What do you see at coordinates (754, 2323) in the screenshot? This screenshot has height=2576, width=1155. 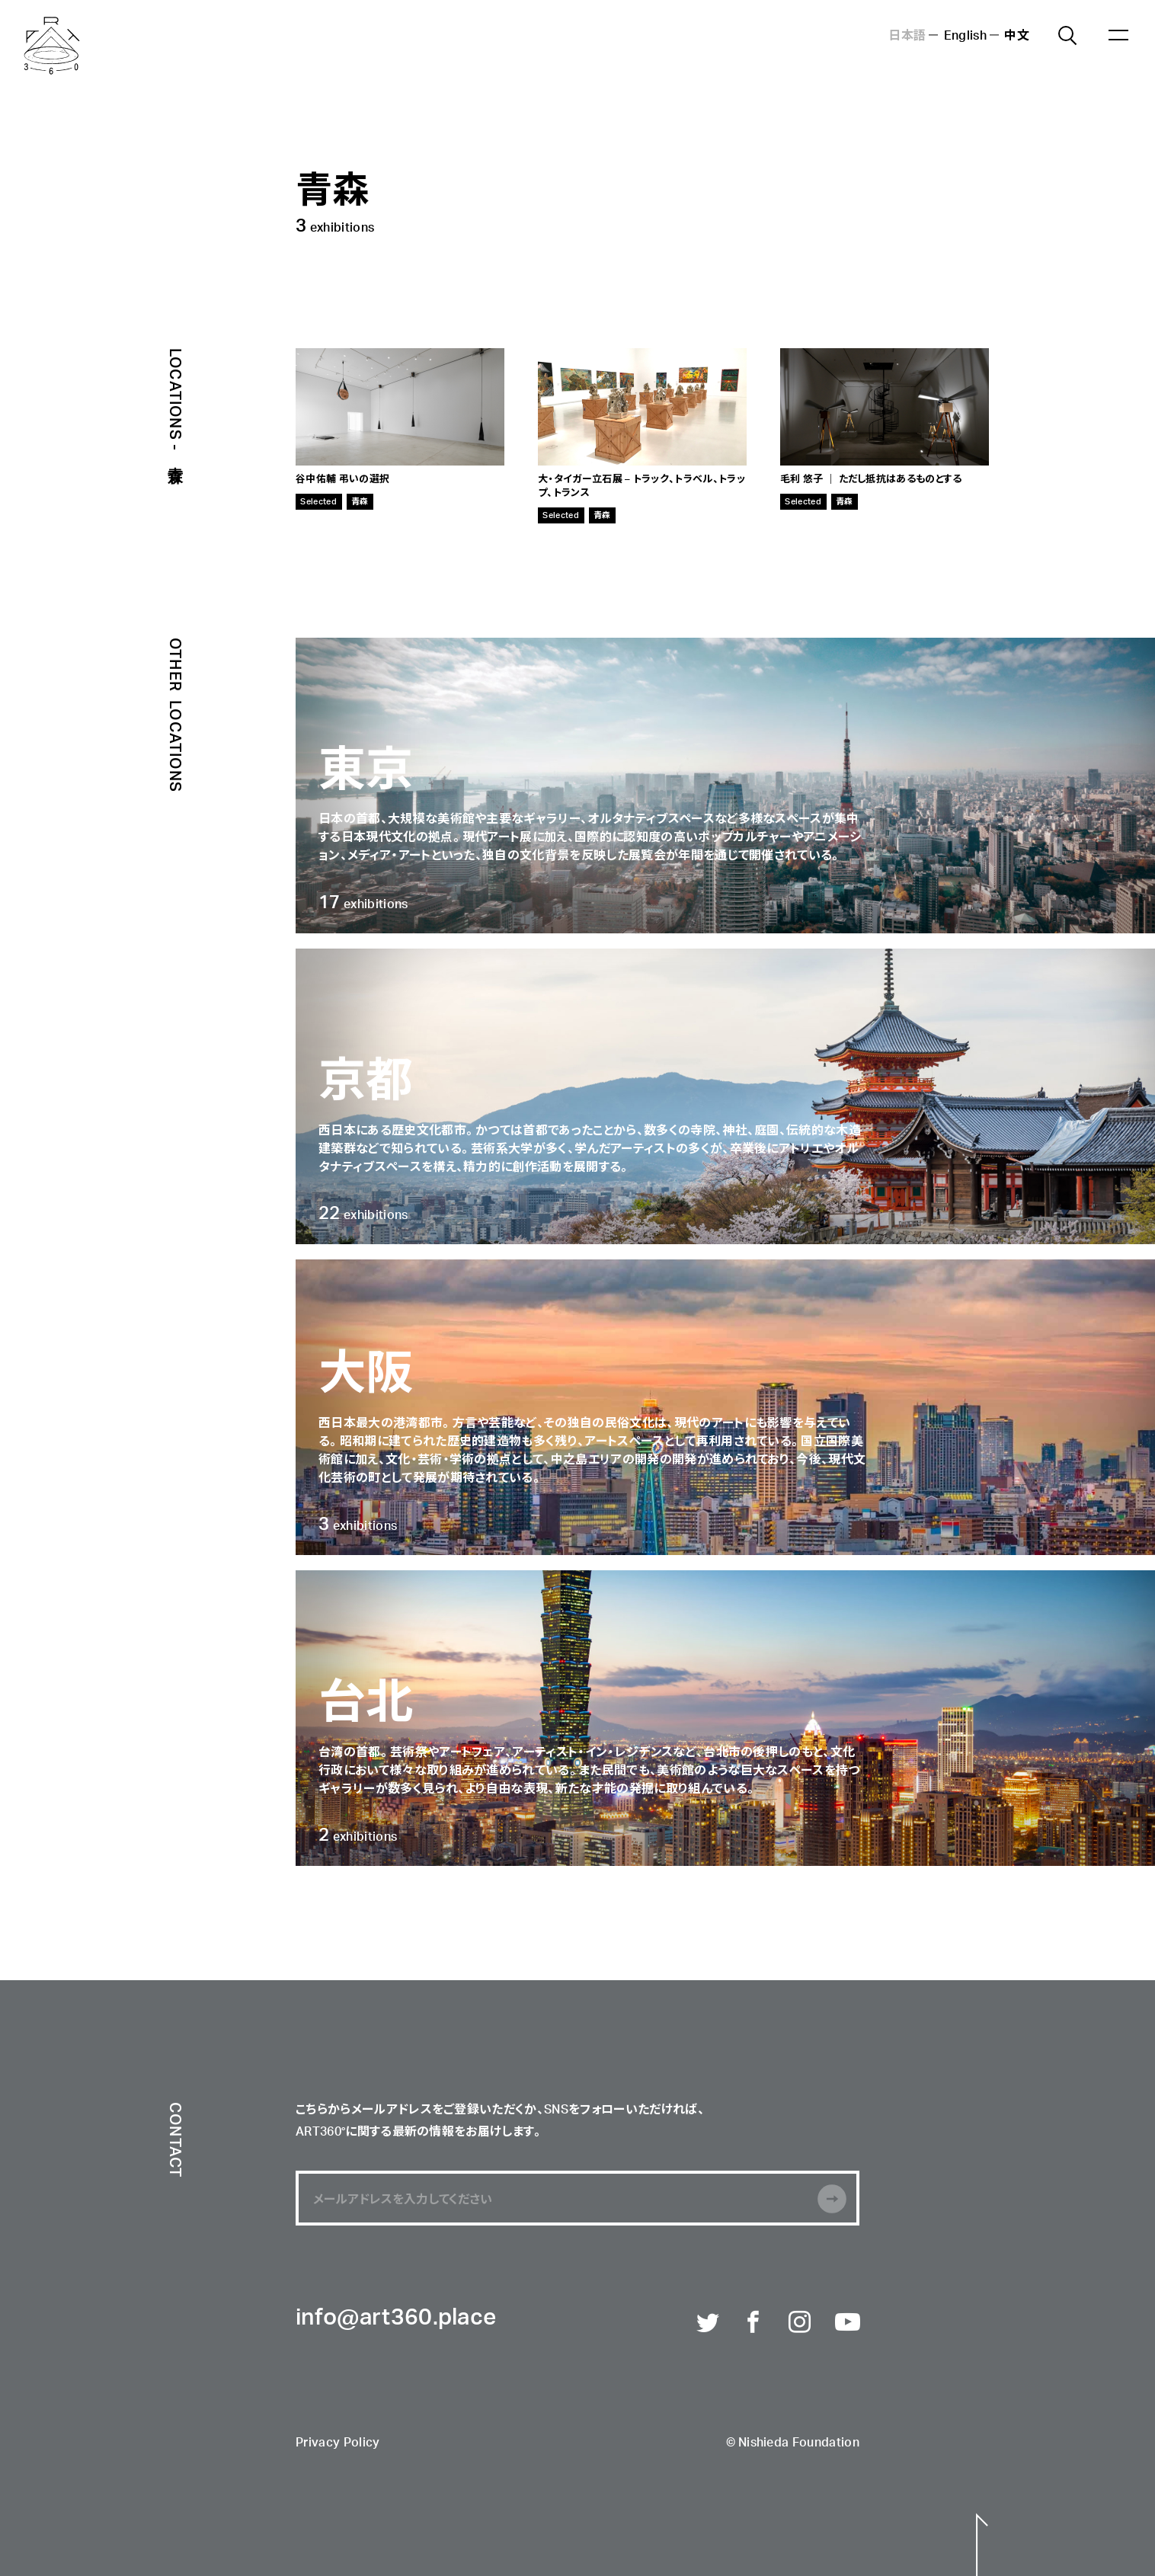 I see `Facebook` at bounding box center [754, 2323].